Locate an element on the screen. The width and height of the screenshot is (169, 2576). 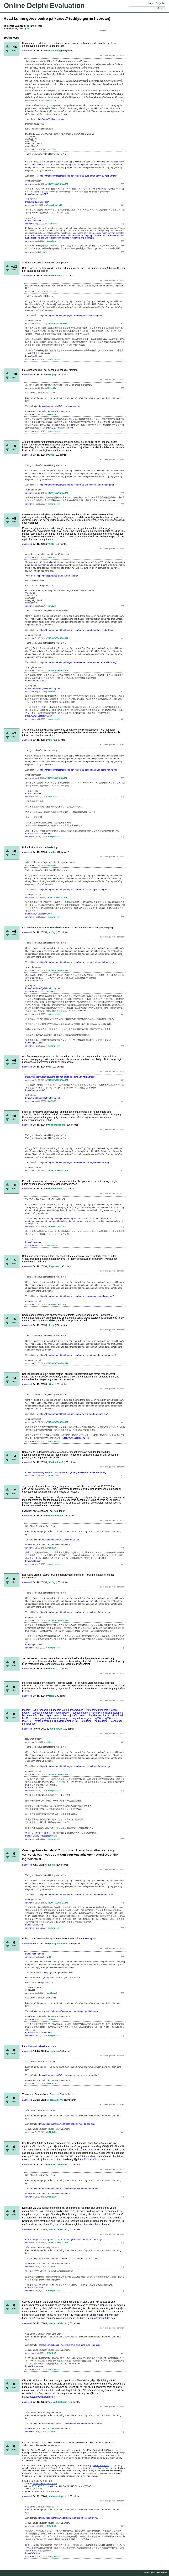
THONGTACBONRUABAT is located at coordinates (57, 184).